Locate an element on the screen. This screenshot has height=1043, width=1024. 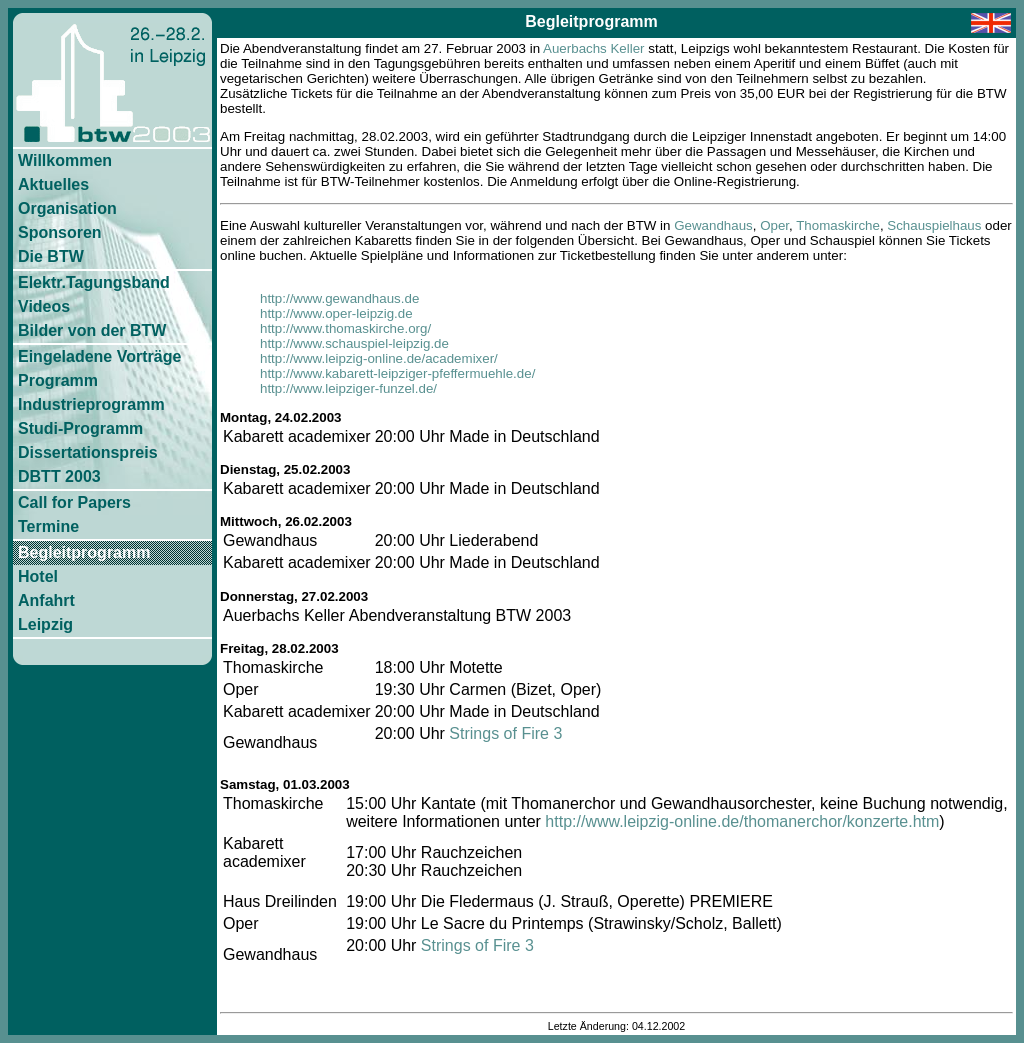
http://www.gewandhaus.de is located at coordinates (339, 298).